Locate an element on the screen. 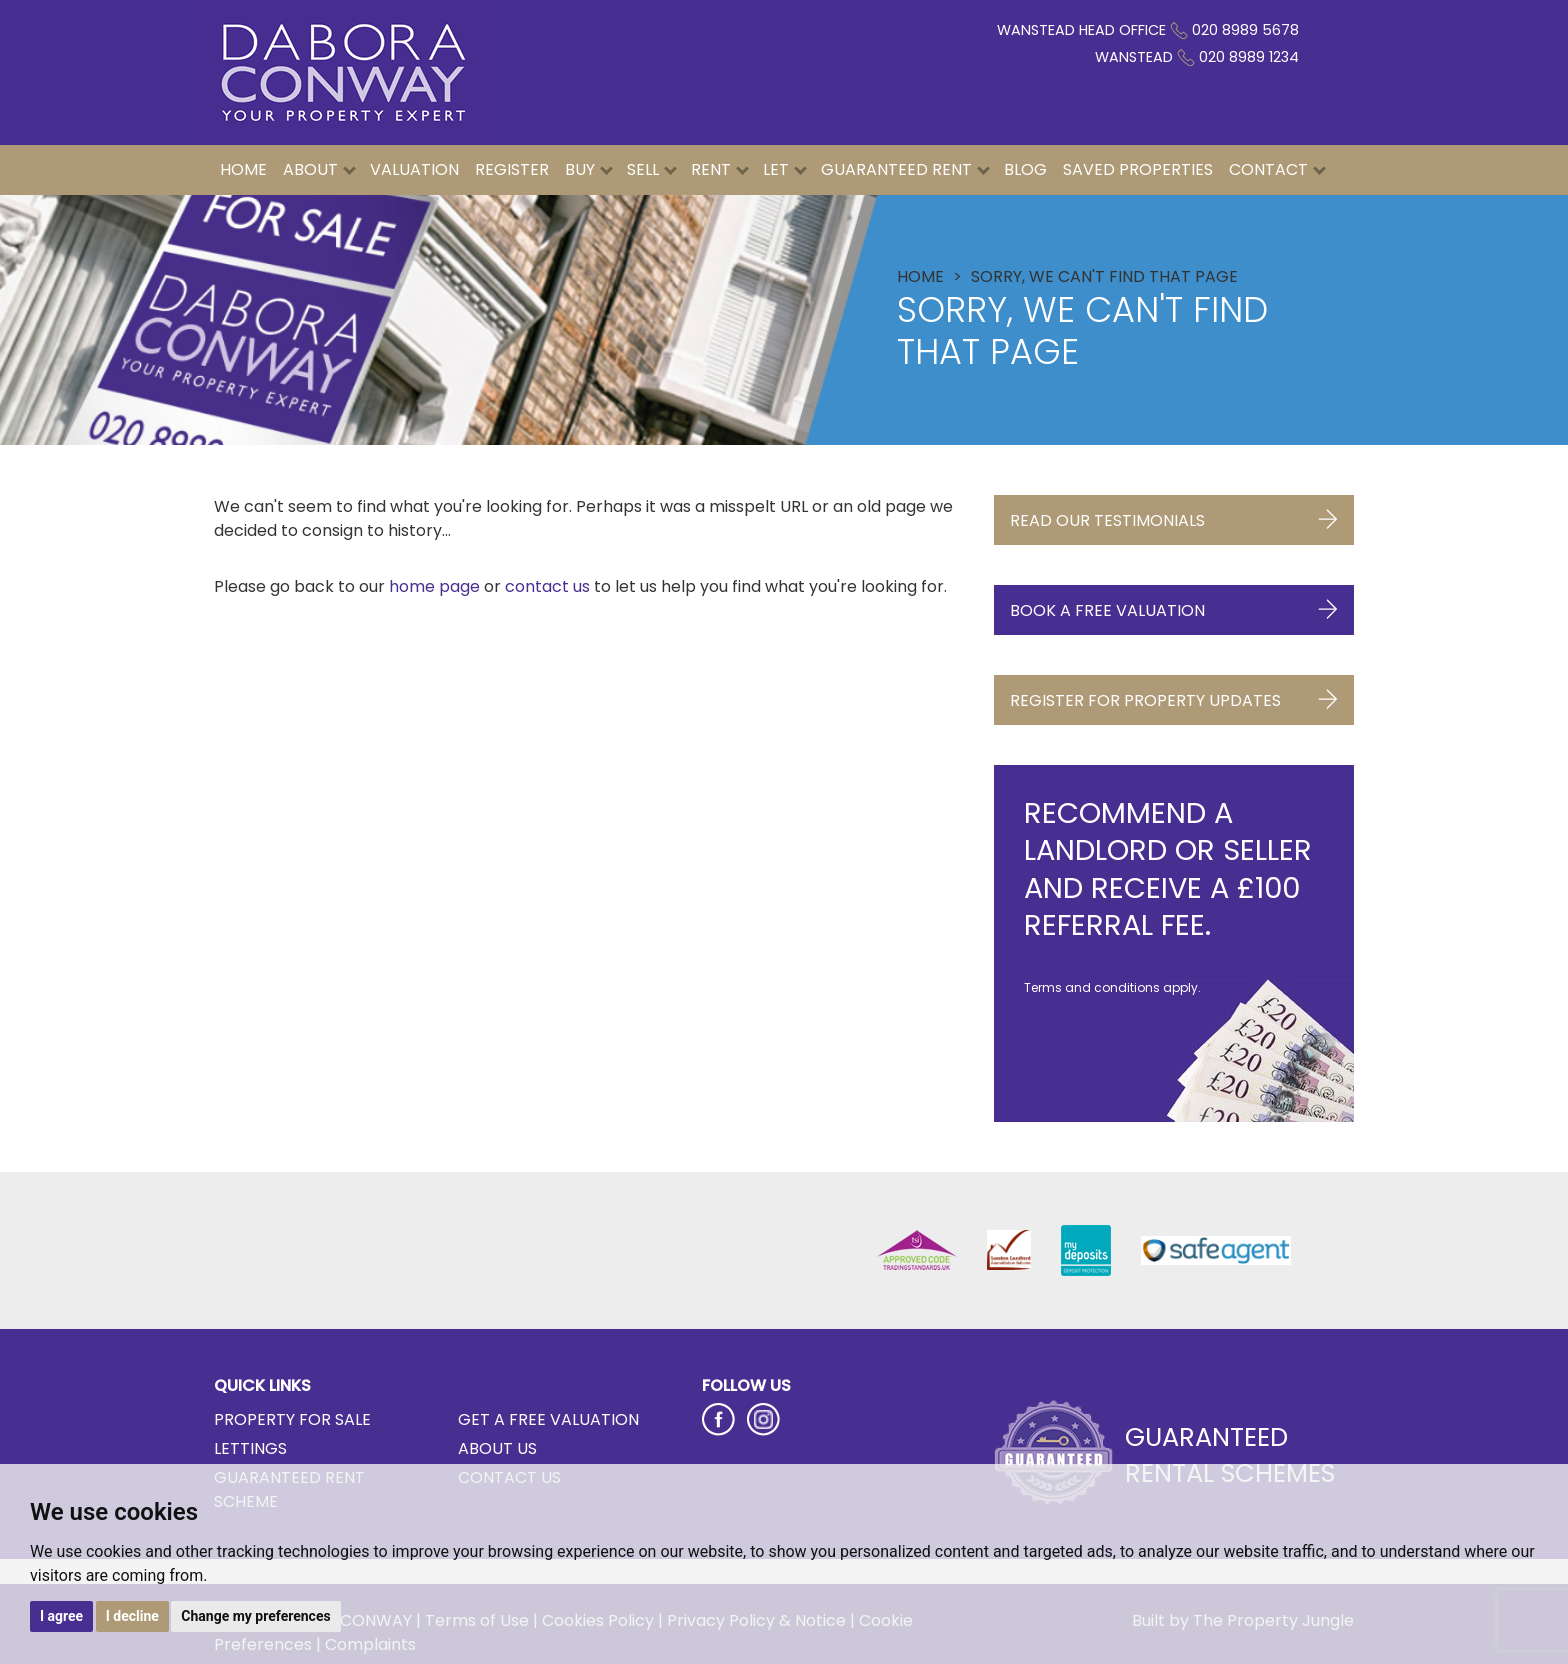 This screenshot has width=1568, height=1664. About Us is located at coordinates (497, 1448).